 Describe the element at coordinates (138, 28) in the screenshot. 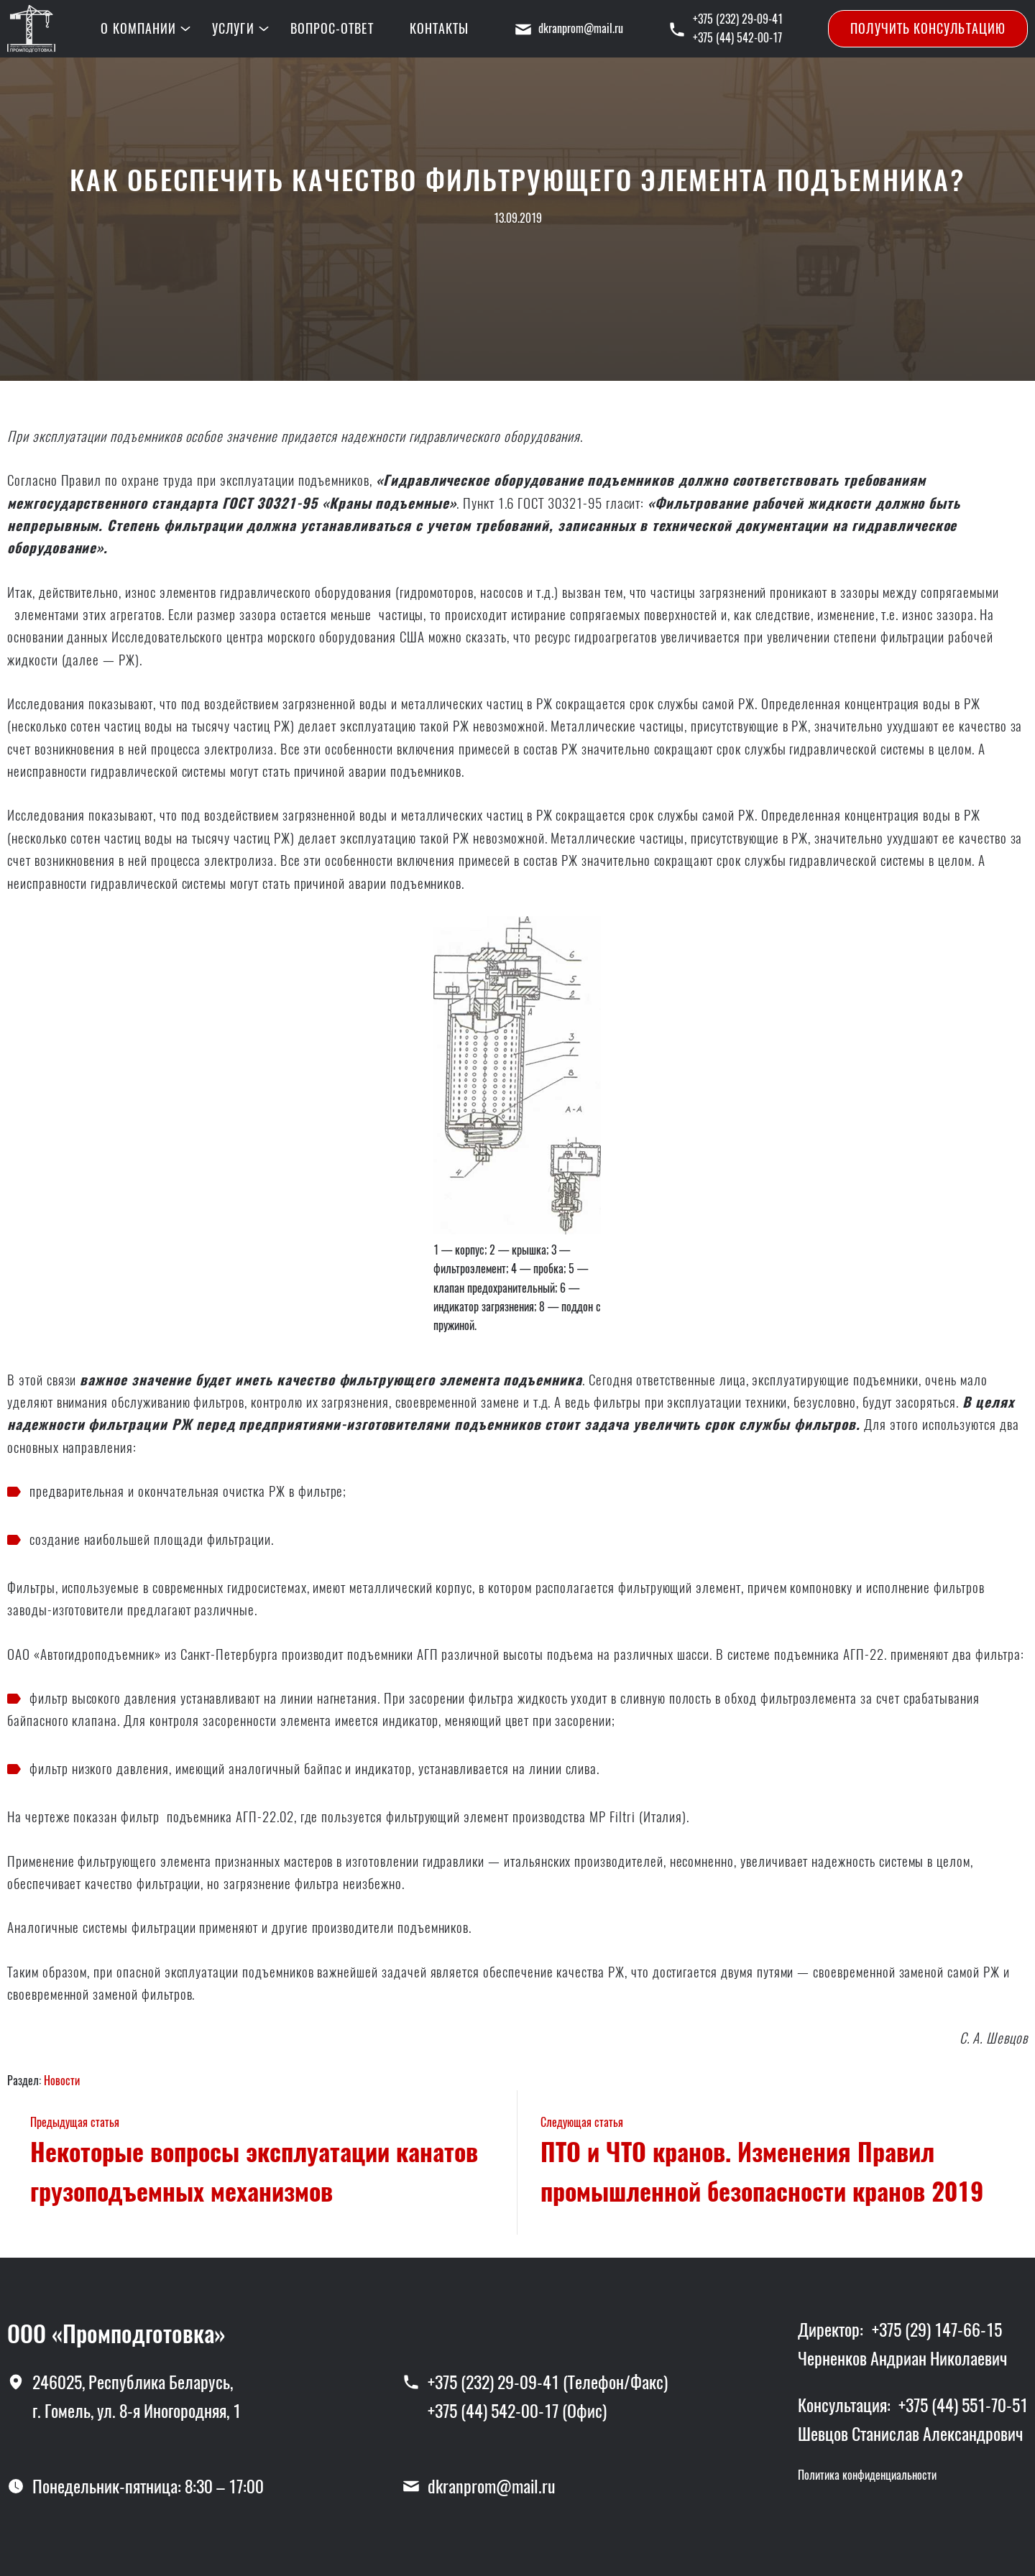

I see `О компании` at that location.